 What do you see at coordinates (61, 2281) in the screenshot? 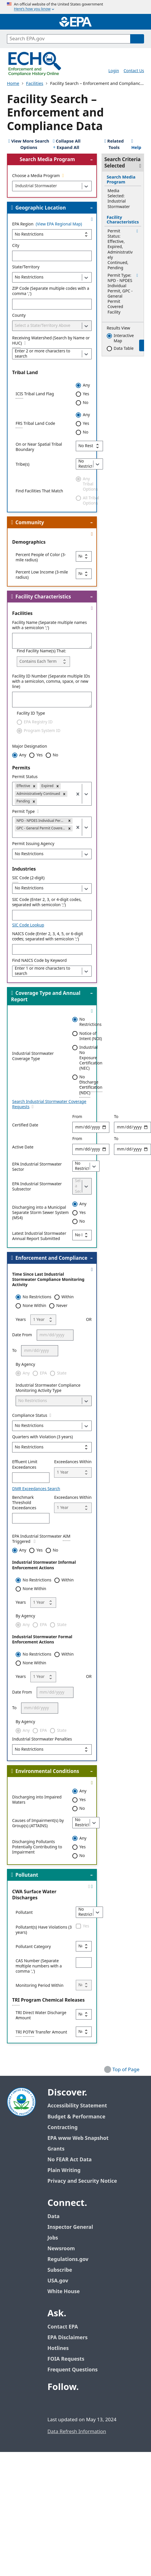
I see `USA.gov` at bounding box center [61, 2281].